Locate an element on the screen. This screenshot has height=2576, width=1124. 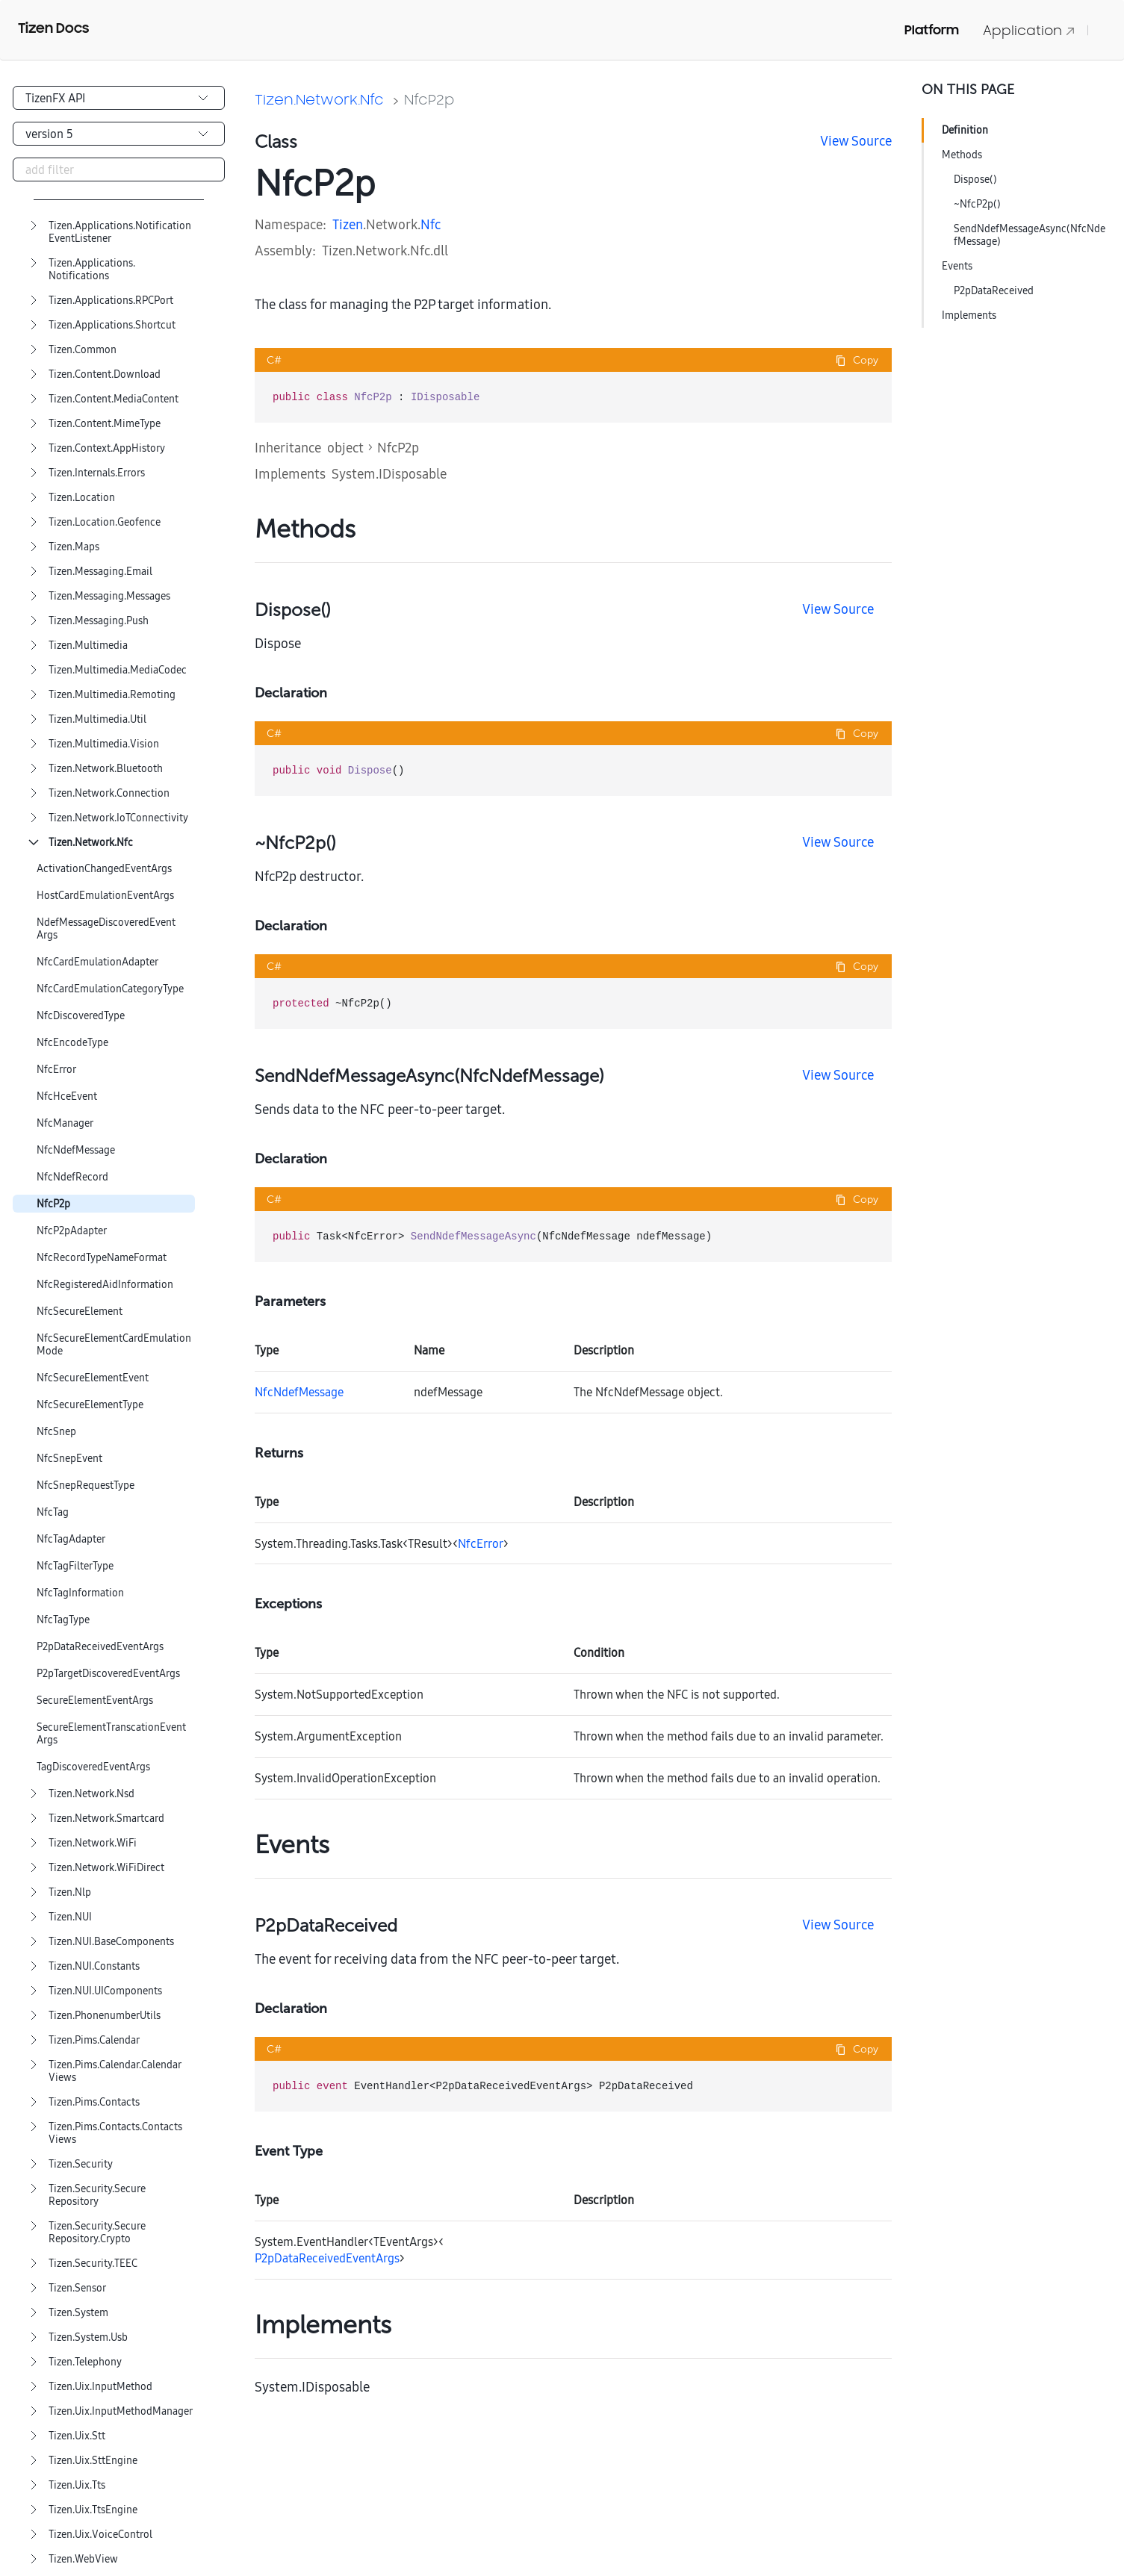
version 5 is located at coordinates (49, 133).